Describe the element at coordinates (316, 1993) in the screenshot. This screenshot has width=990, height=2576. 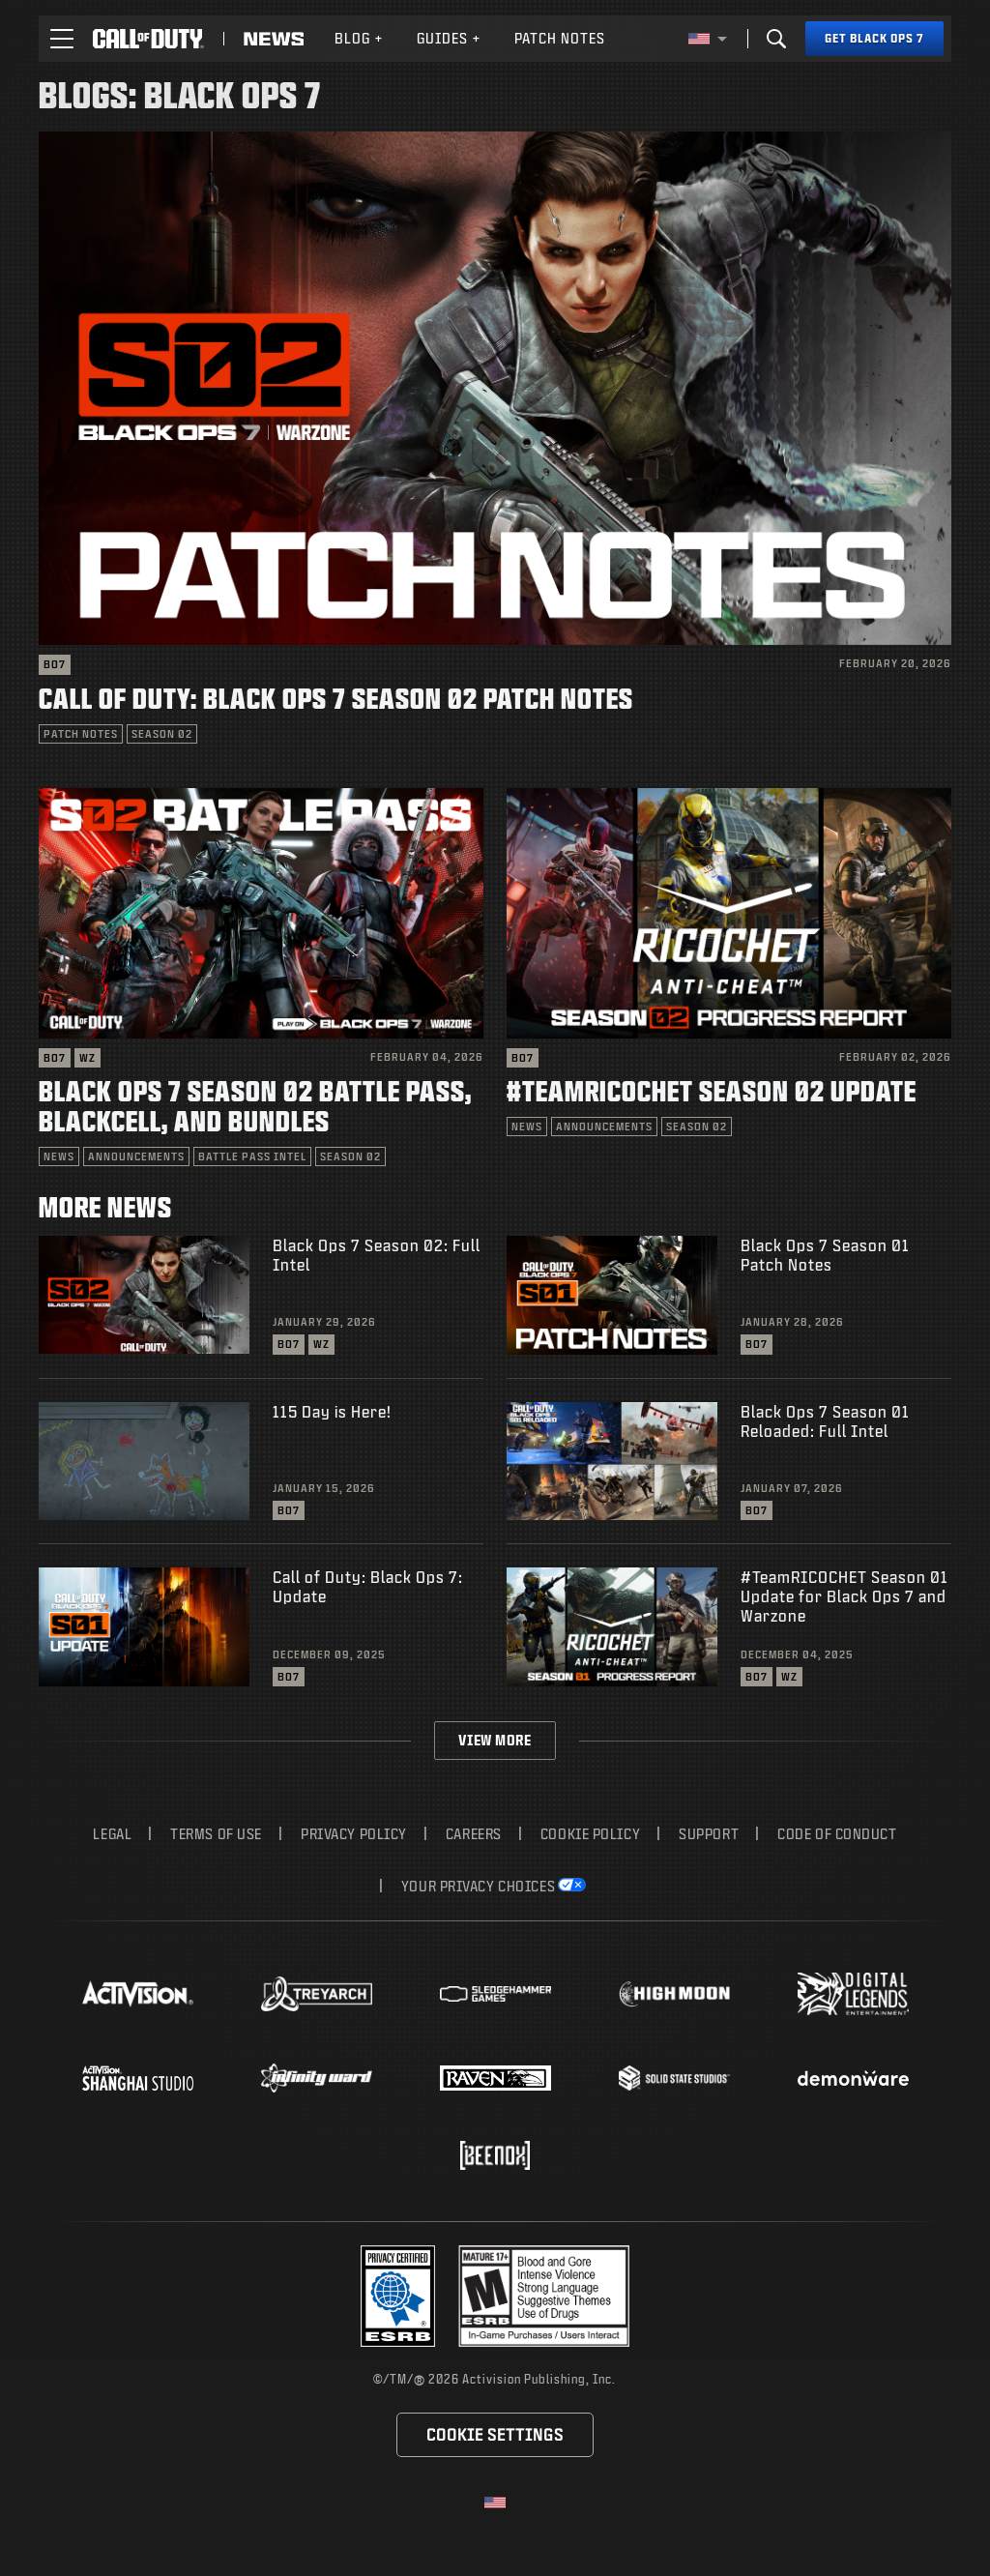
I see `[Visit the Treyarch website]` at that location.